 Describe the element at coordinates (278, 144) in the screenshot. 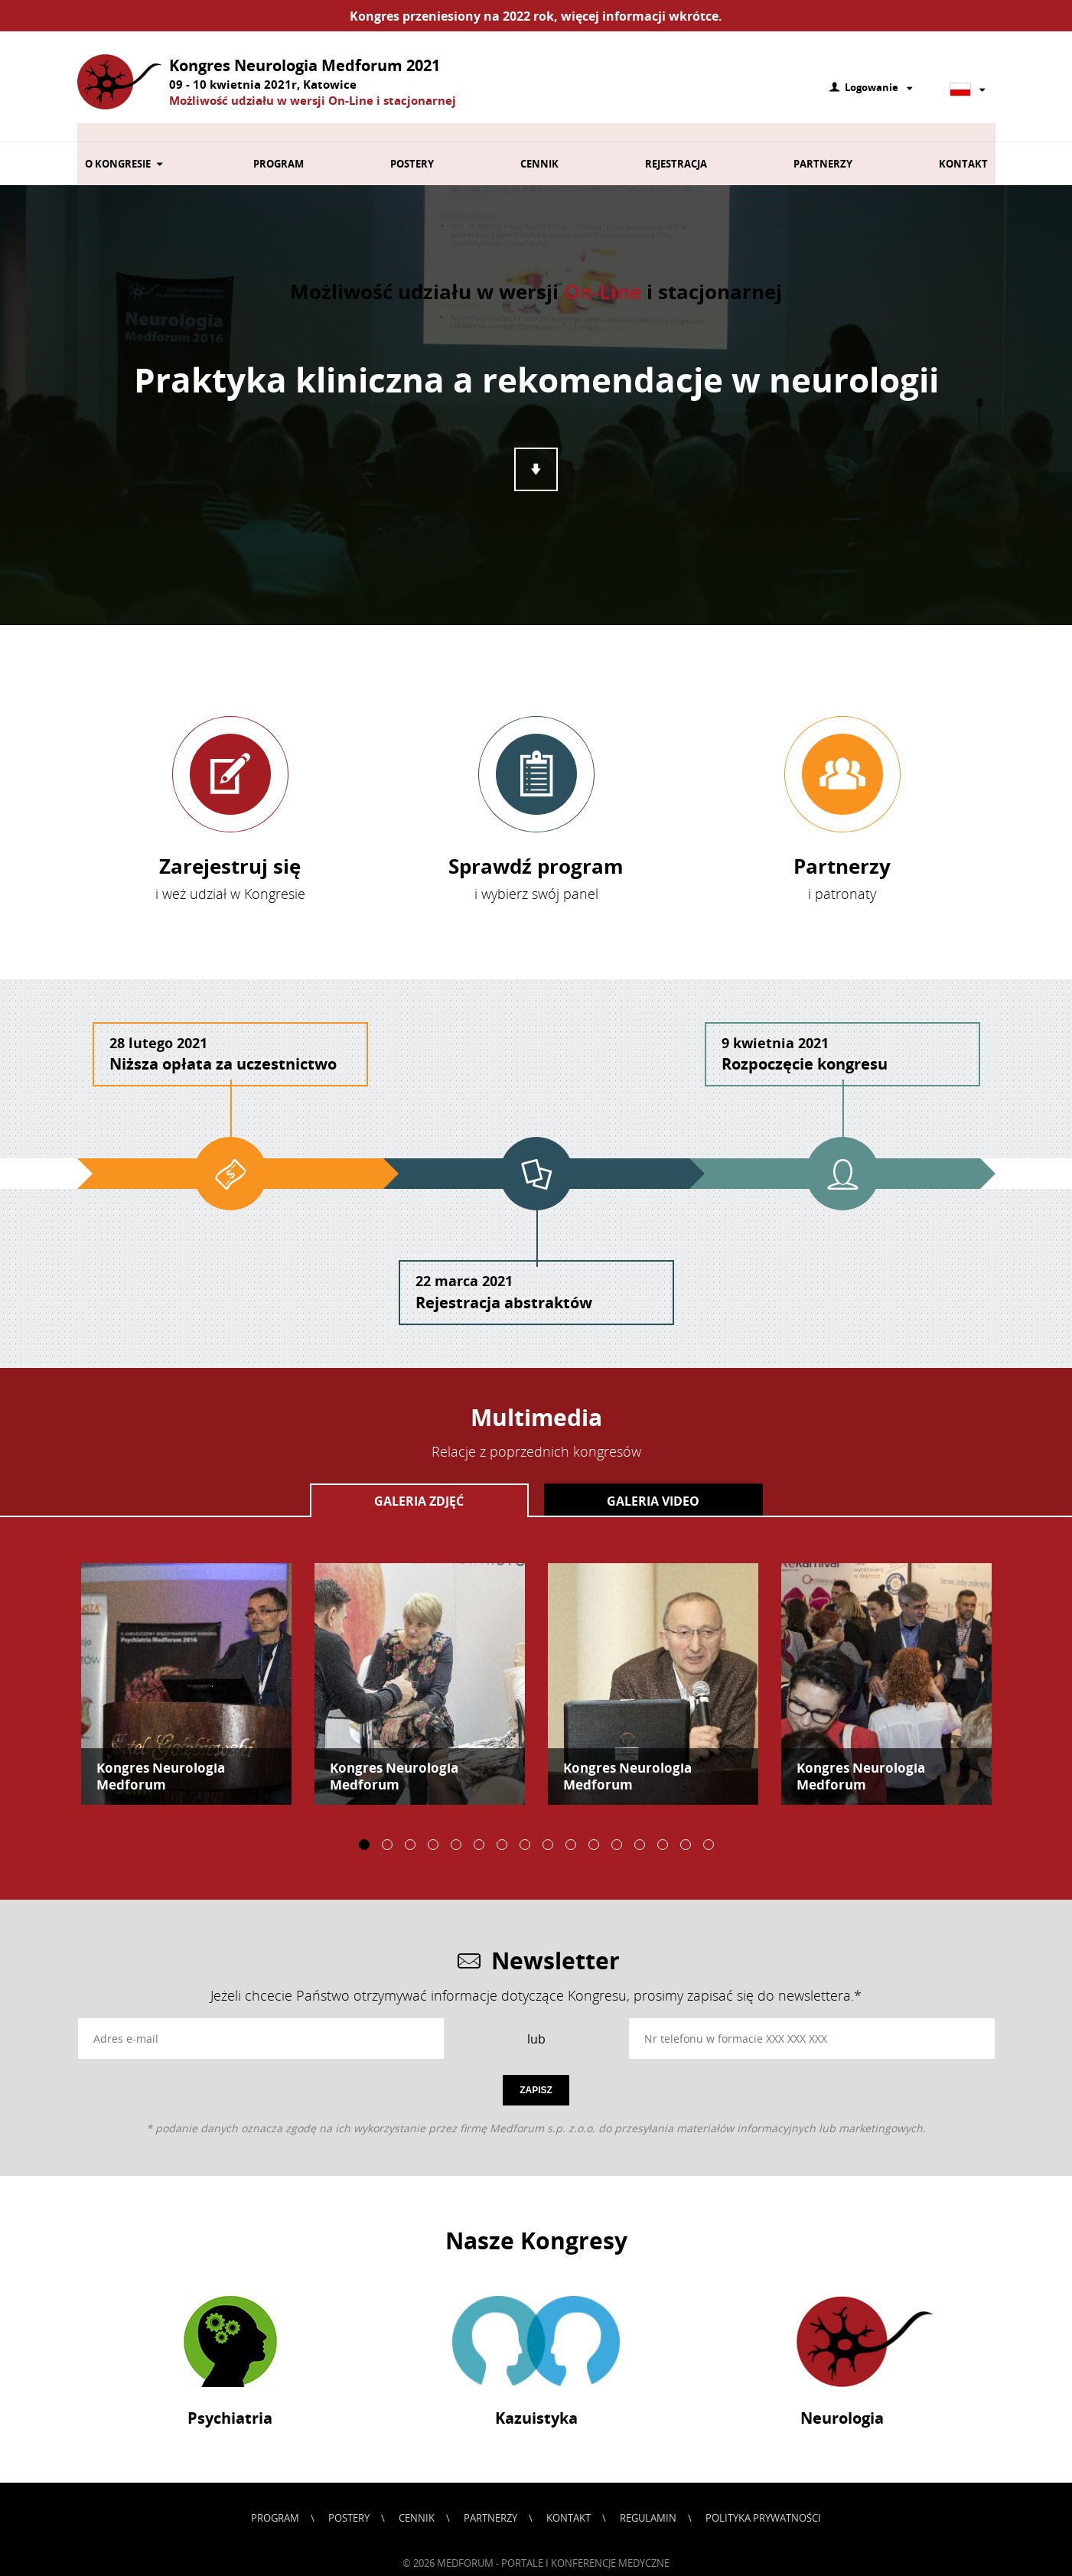

I see `Program` at that location.